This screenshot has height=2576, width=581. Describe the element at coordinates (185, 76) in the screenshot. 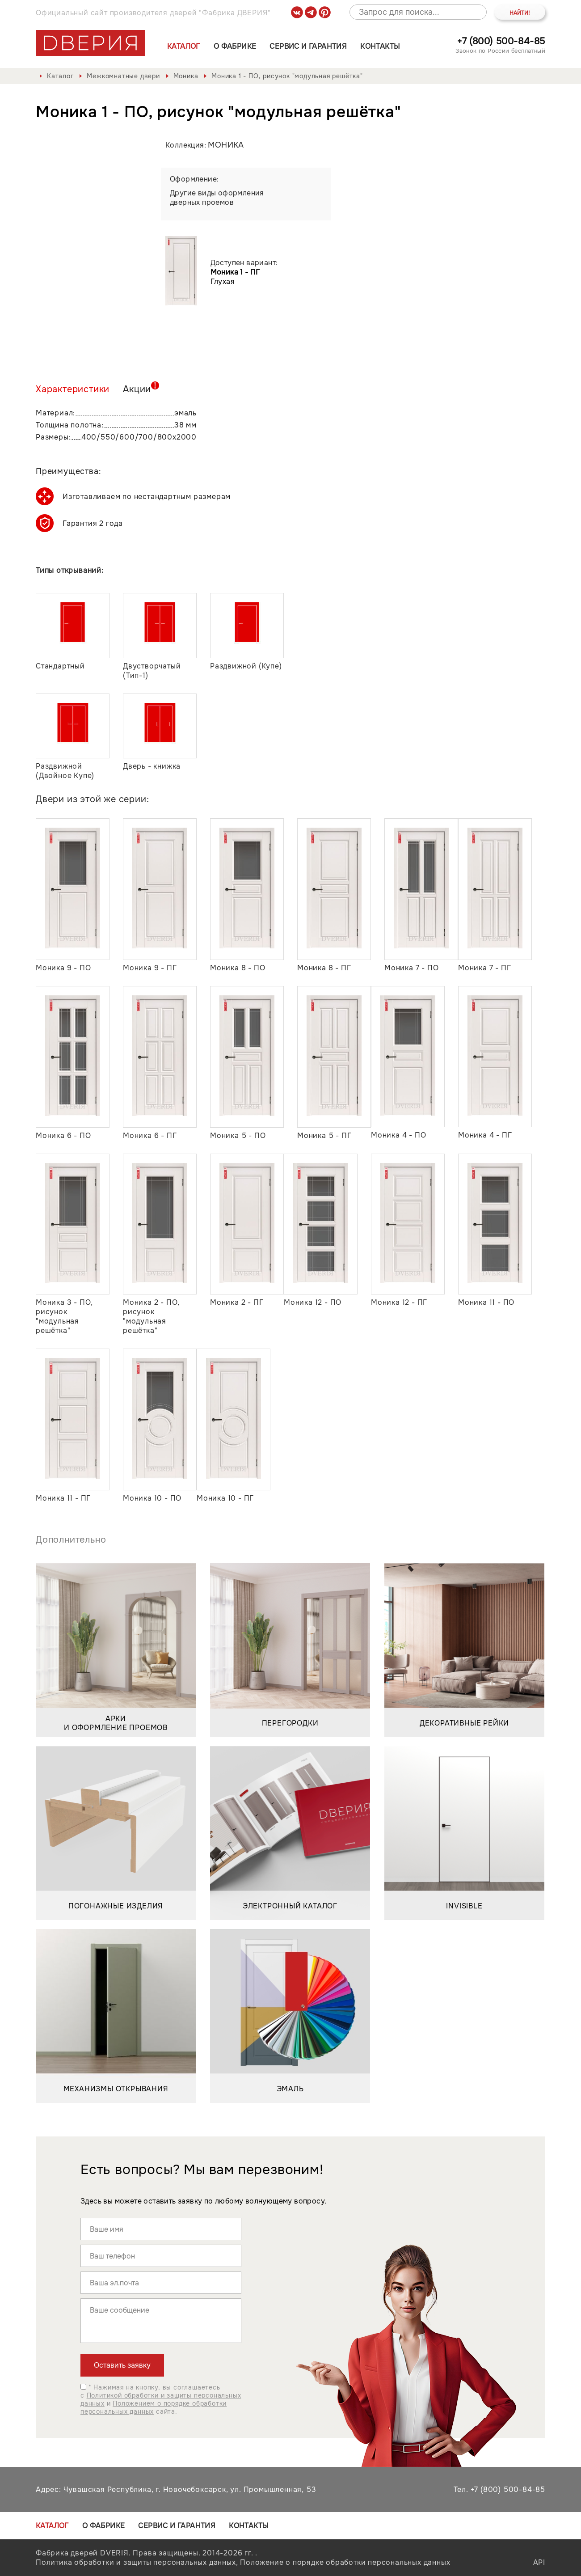

I see `Моника` at that location.